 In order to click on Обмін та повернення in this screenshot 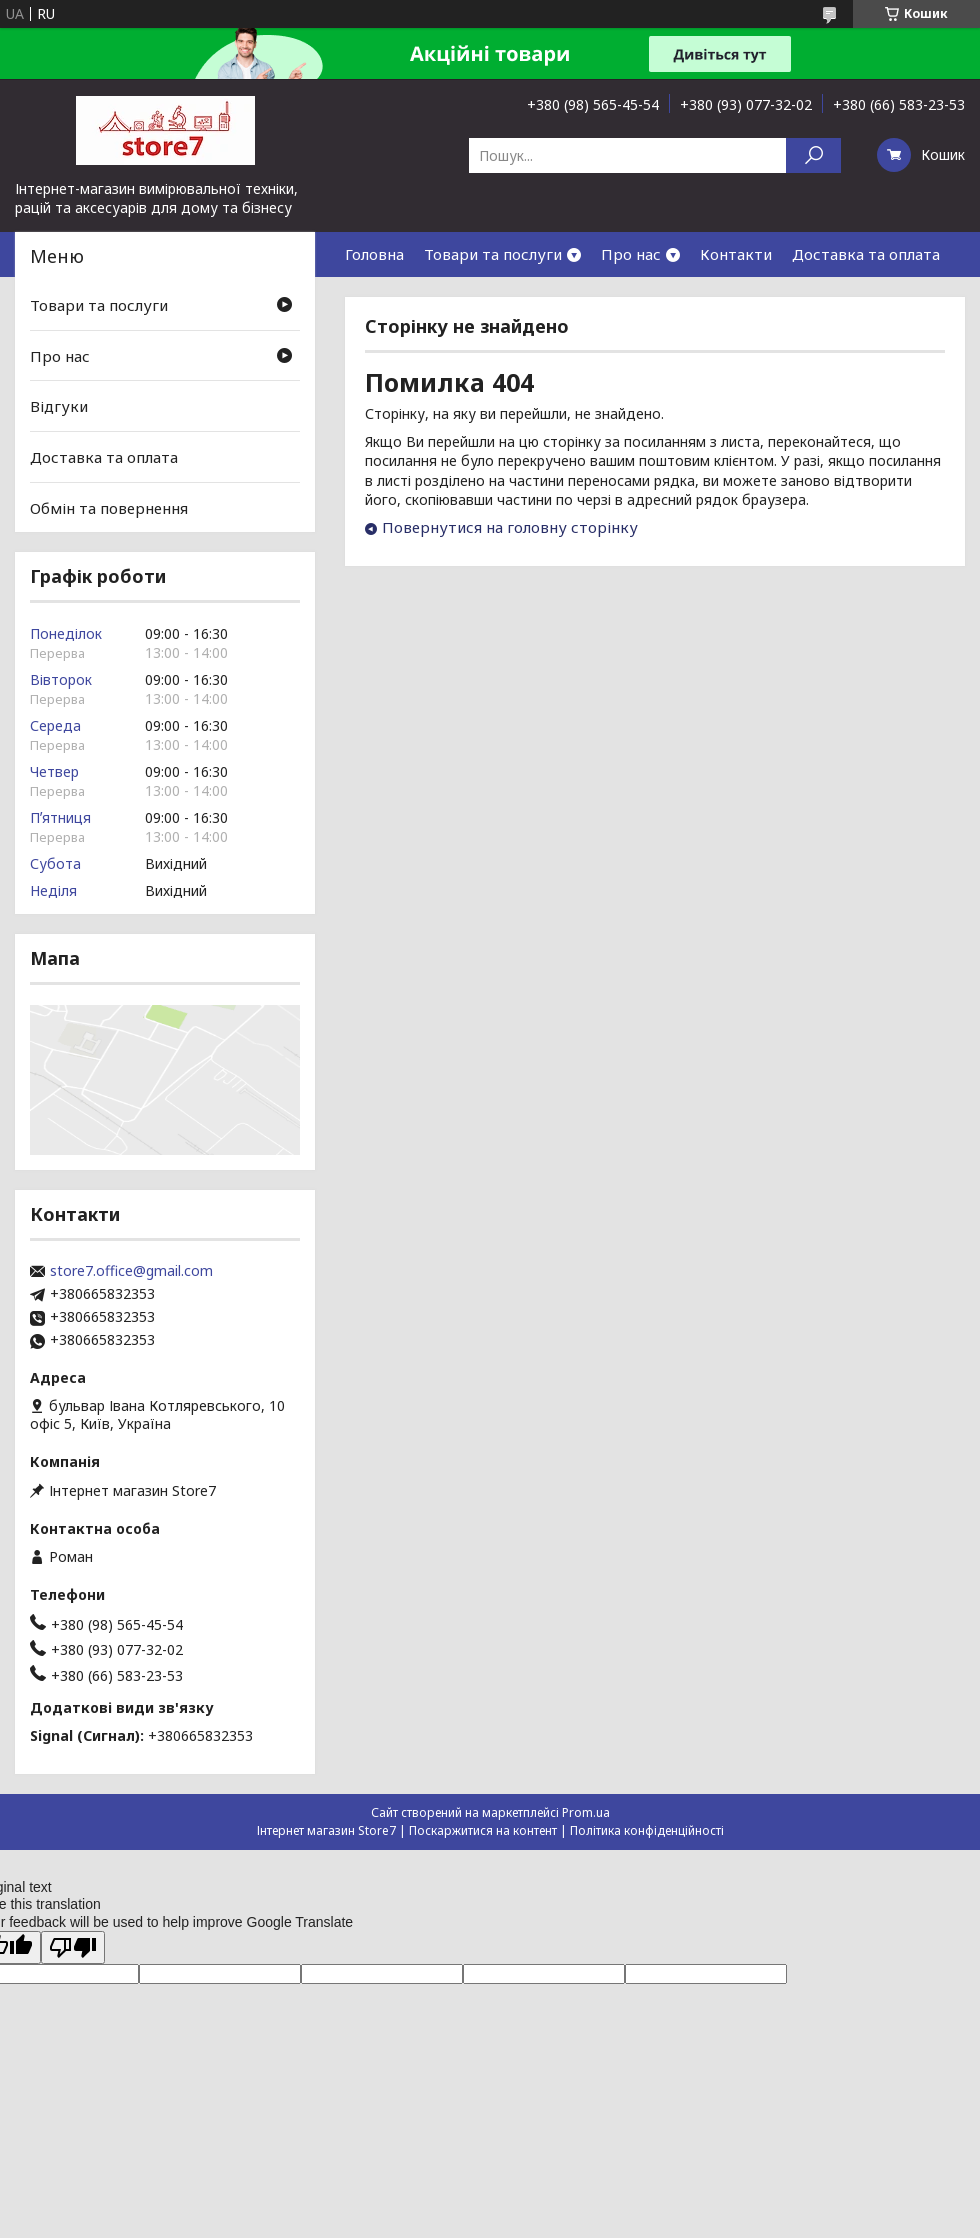, I will do `click(109, 507)`.